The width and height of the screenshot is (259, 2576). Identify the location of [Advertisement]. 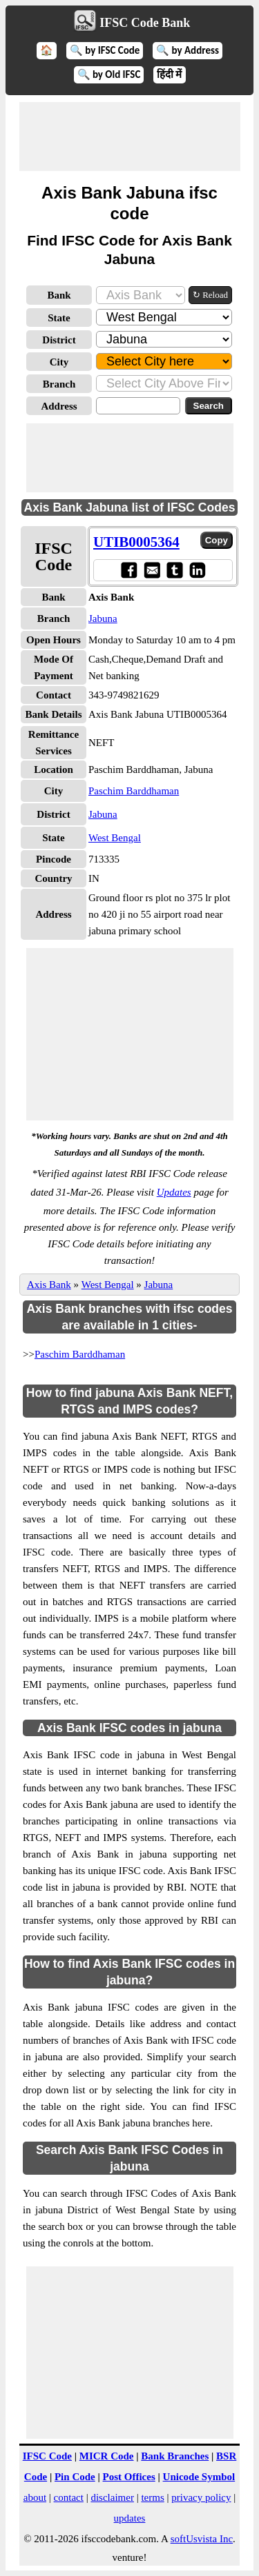
(129, 136).